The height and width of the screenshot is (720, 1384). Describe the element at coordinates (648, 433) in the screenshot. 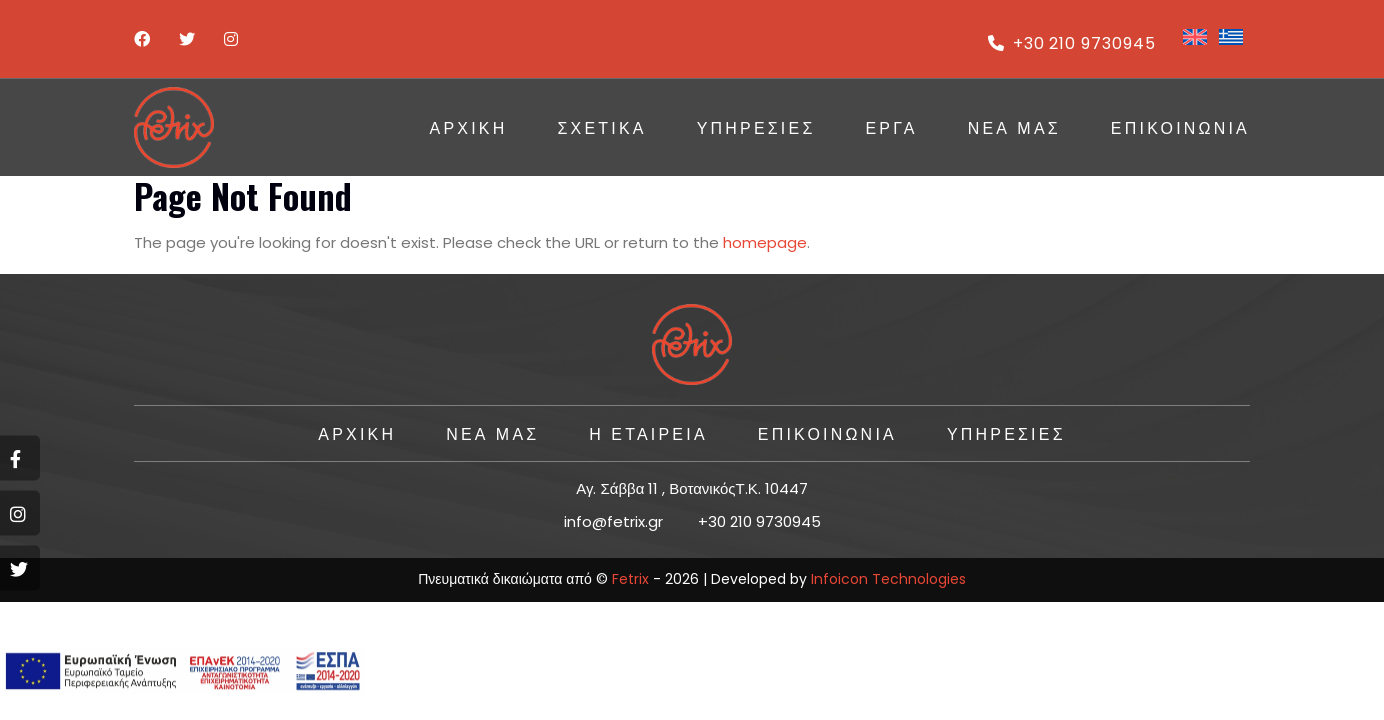

I see `Η ΕΤΑΙΡΕΙΑ` at that location.